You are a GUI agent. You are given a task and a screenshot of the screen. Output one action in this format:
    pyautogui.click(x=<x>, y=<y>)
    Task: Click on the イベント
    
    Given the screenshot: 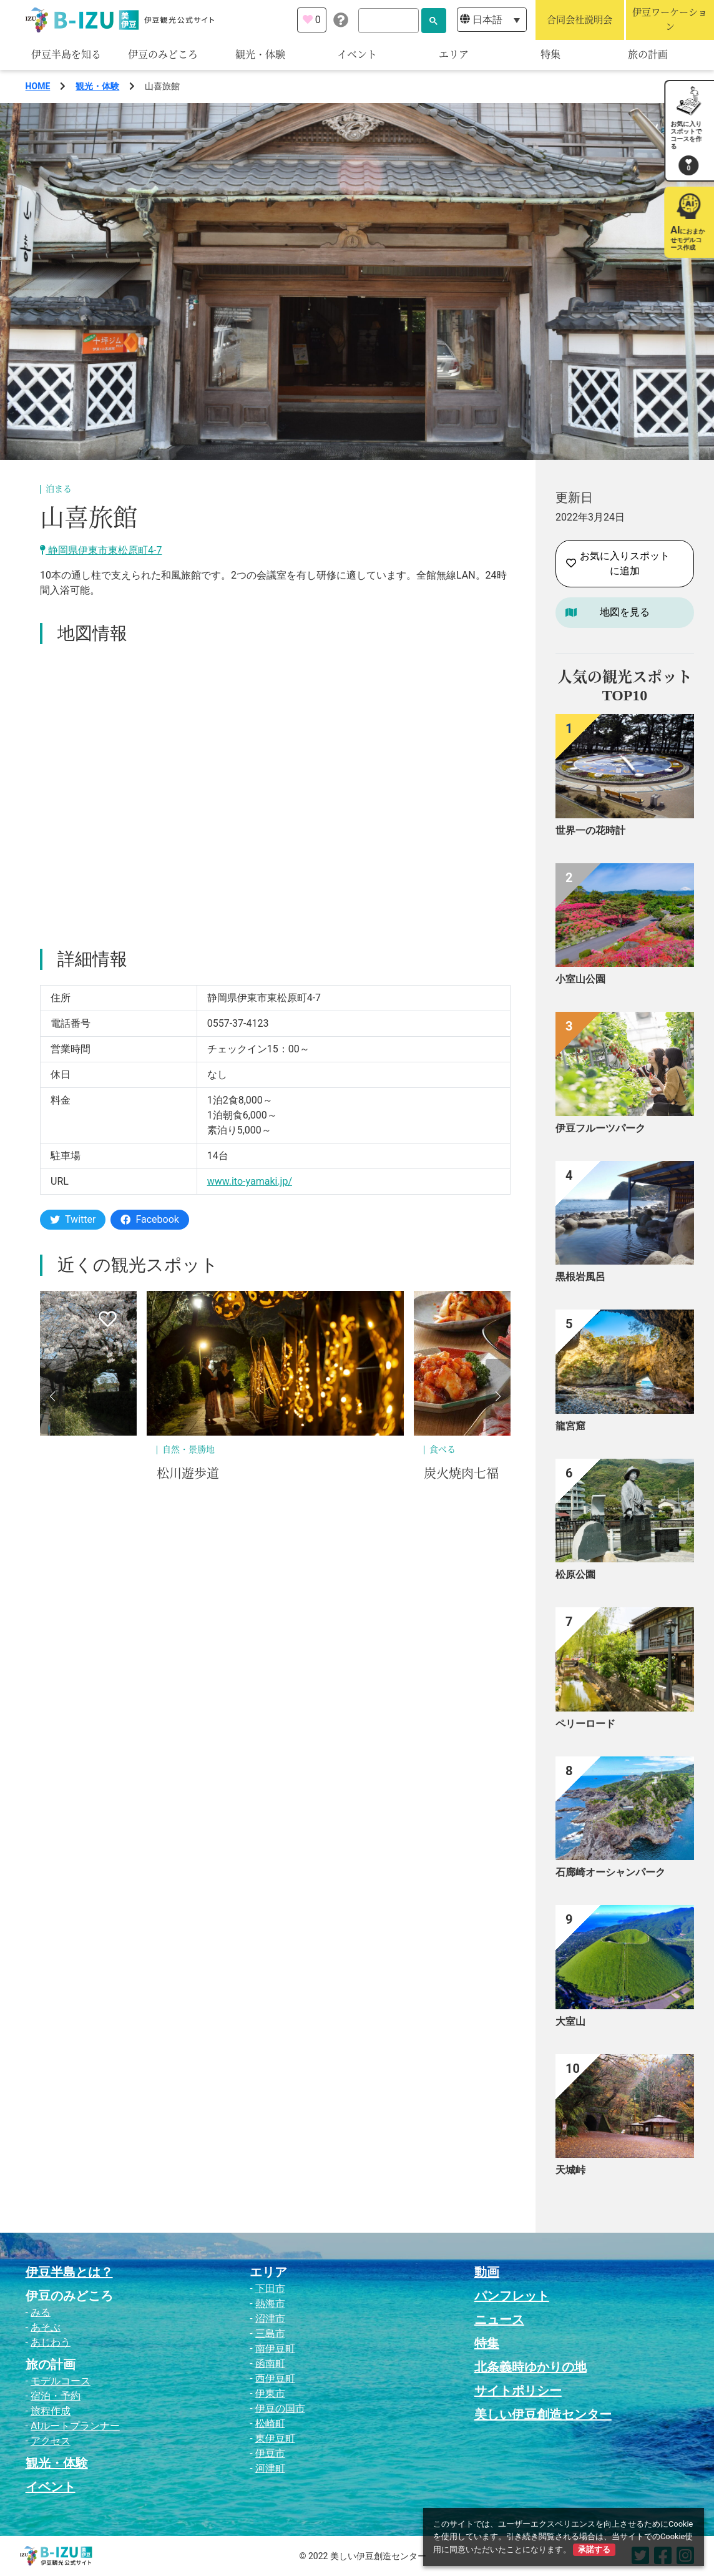 What is the action you would take?
    pyautogui.click(x=357, y=54)
    